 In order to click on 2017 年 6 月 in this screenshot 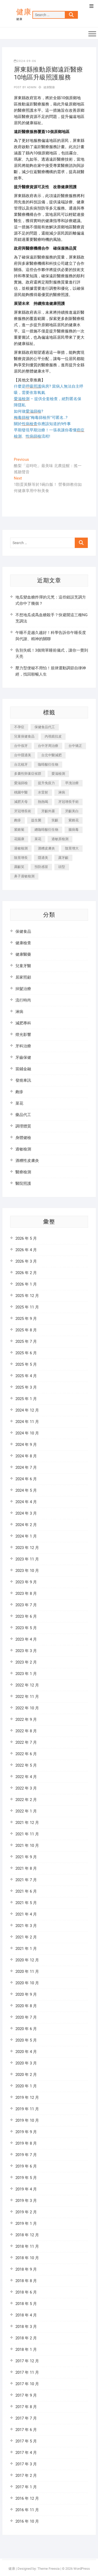, I will do `click(26, 2429)`.